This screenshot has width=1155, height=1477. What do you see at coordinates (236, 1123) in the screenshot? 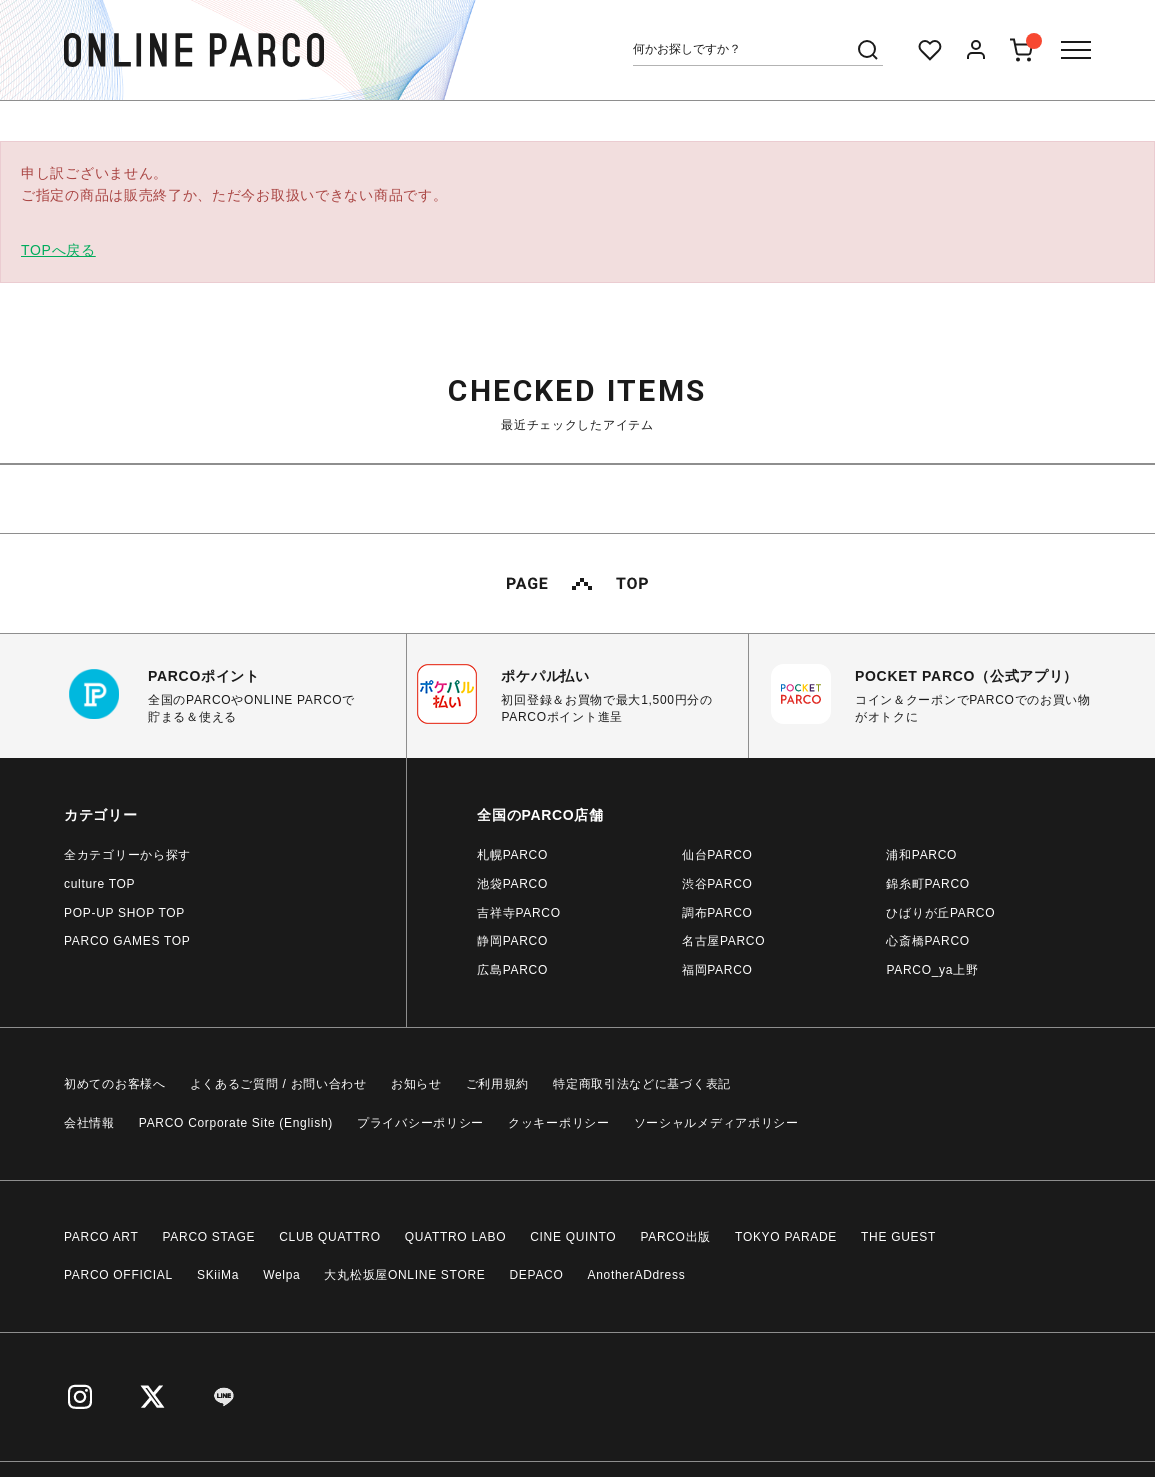
I see `PARCO Corporate Site (English)` at bounding box center [236, 1123].